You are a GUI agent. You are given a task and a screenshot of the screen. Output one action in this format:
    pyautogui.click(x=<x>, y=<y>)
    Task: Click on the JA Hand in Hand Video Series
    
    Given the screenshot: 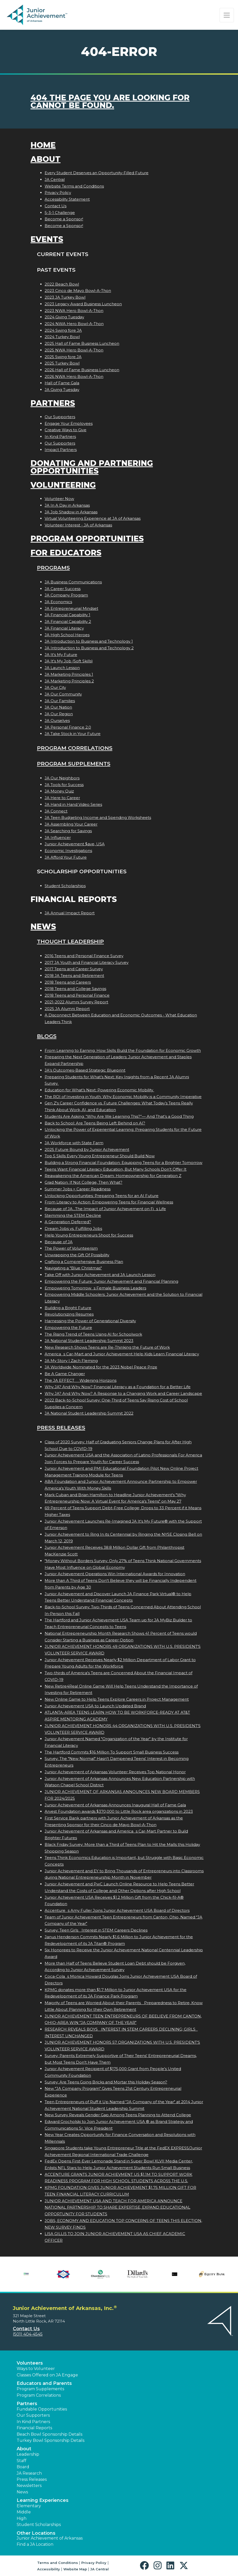 What is the action you would take?
    pyautogui.click(x=73, y=804)
    